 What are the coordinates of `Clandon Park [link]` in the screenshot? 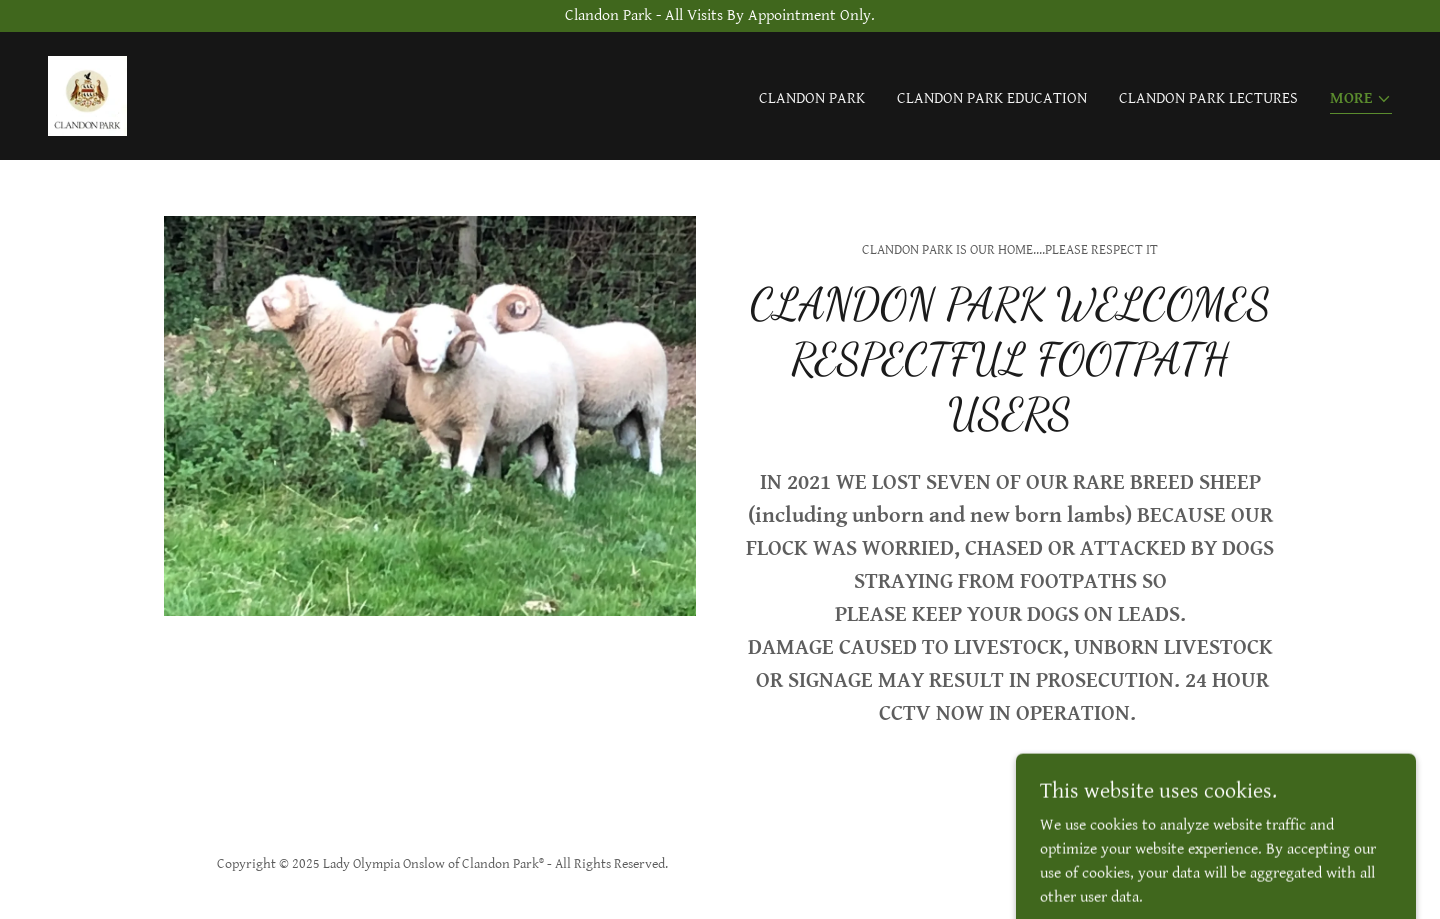 It's located at (812, 98).